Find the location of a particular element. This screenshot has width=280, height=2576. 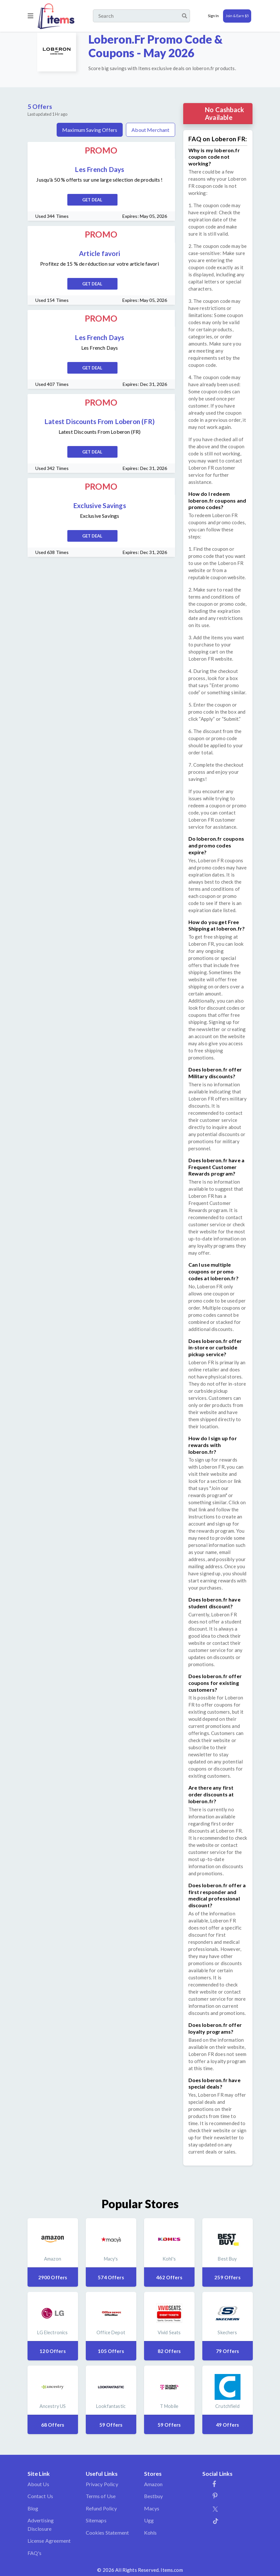

Refund Policy is located at coordinates (101, 2508).